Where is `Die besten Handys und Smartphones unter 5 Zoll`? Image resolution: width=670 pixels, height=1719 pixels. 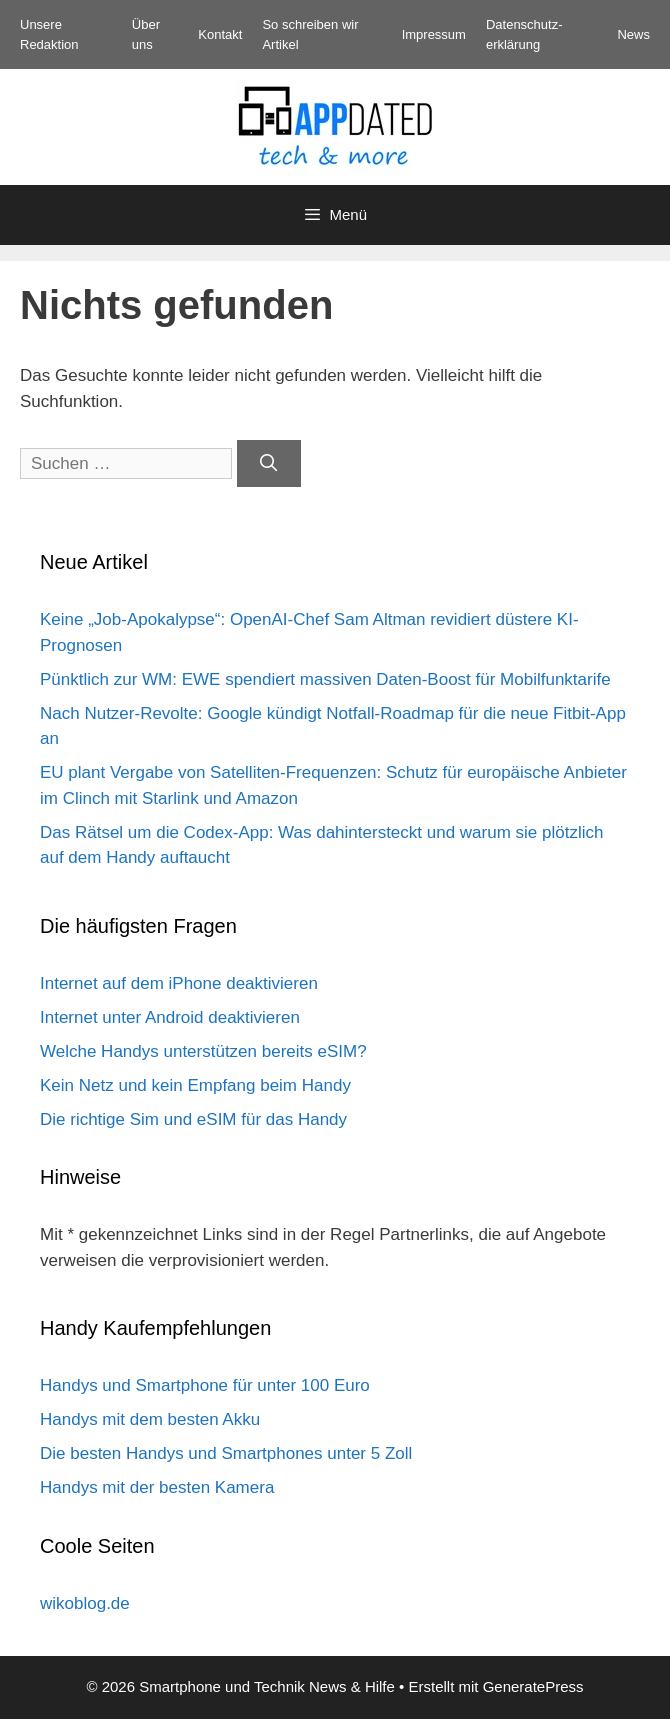
Die besten Handys und Smartphones unter 5 Zoll is located at coordinates (226, 1453).